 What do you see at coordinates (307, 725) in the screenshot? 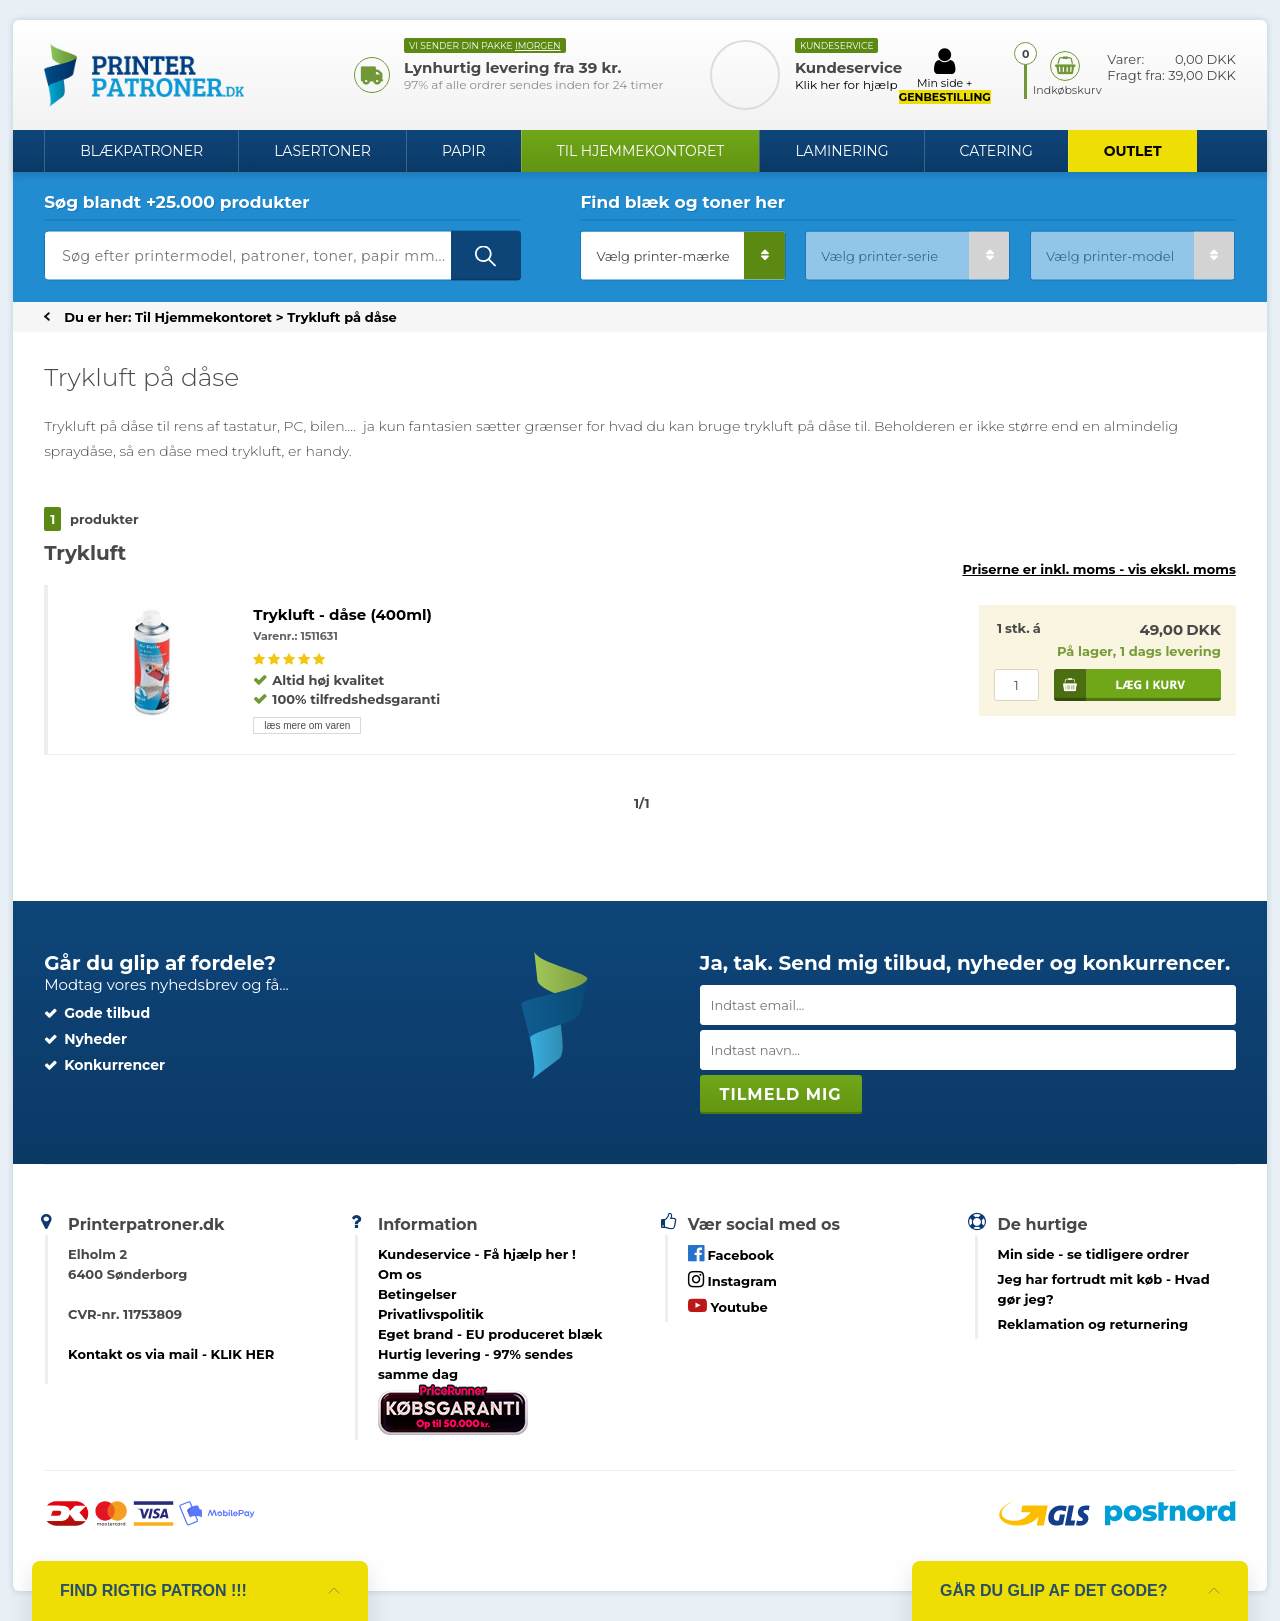
I see `læs mere om varen` at bounding box center [307, 725].